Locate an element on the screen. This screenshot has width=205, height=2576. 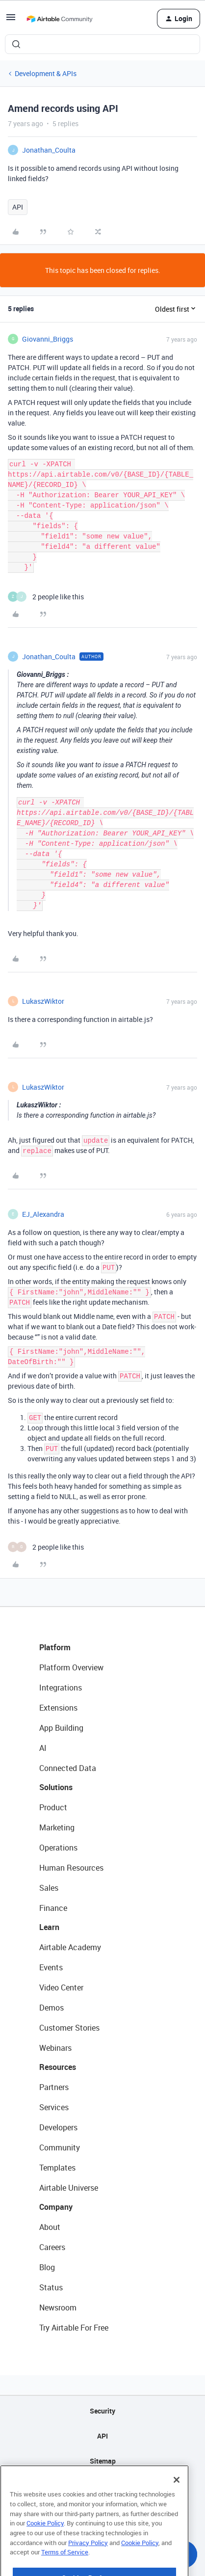
Security is located at coordinates (102, 2410).